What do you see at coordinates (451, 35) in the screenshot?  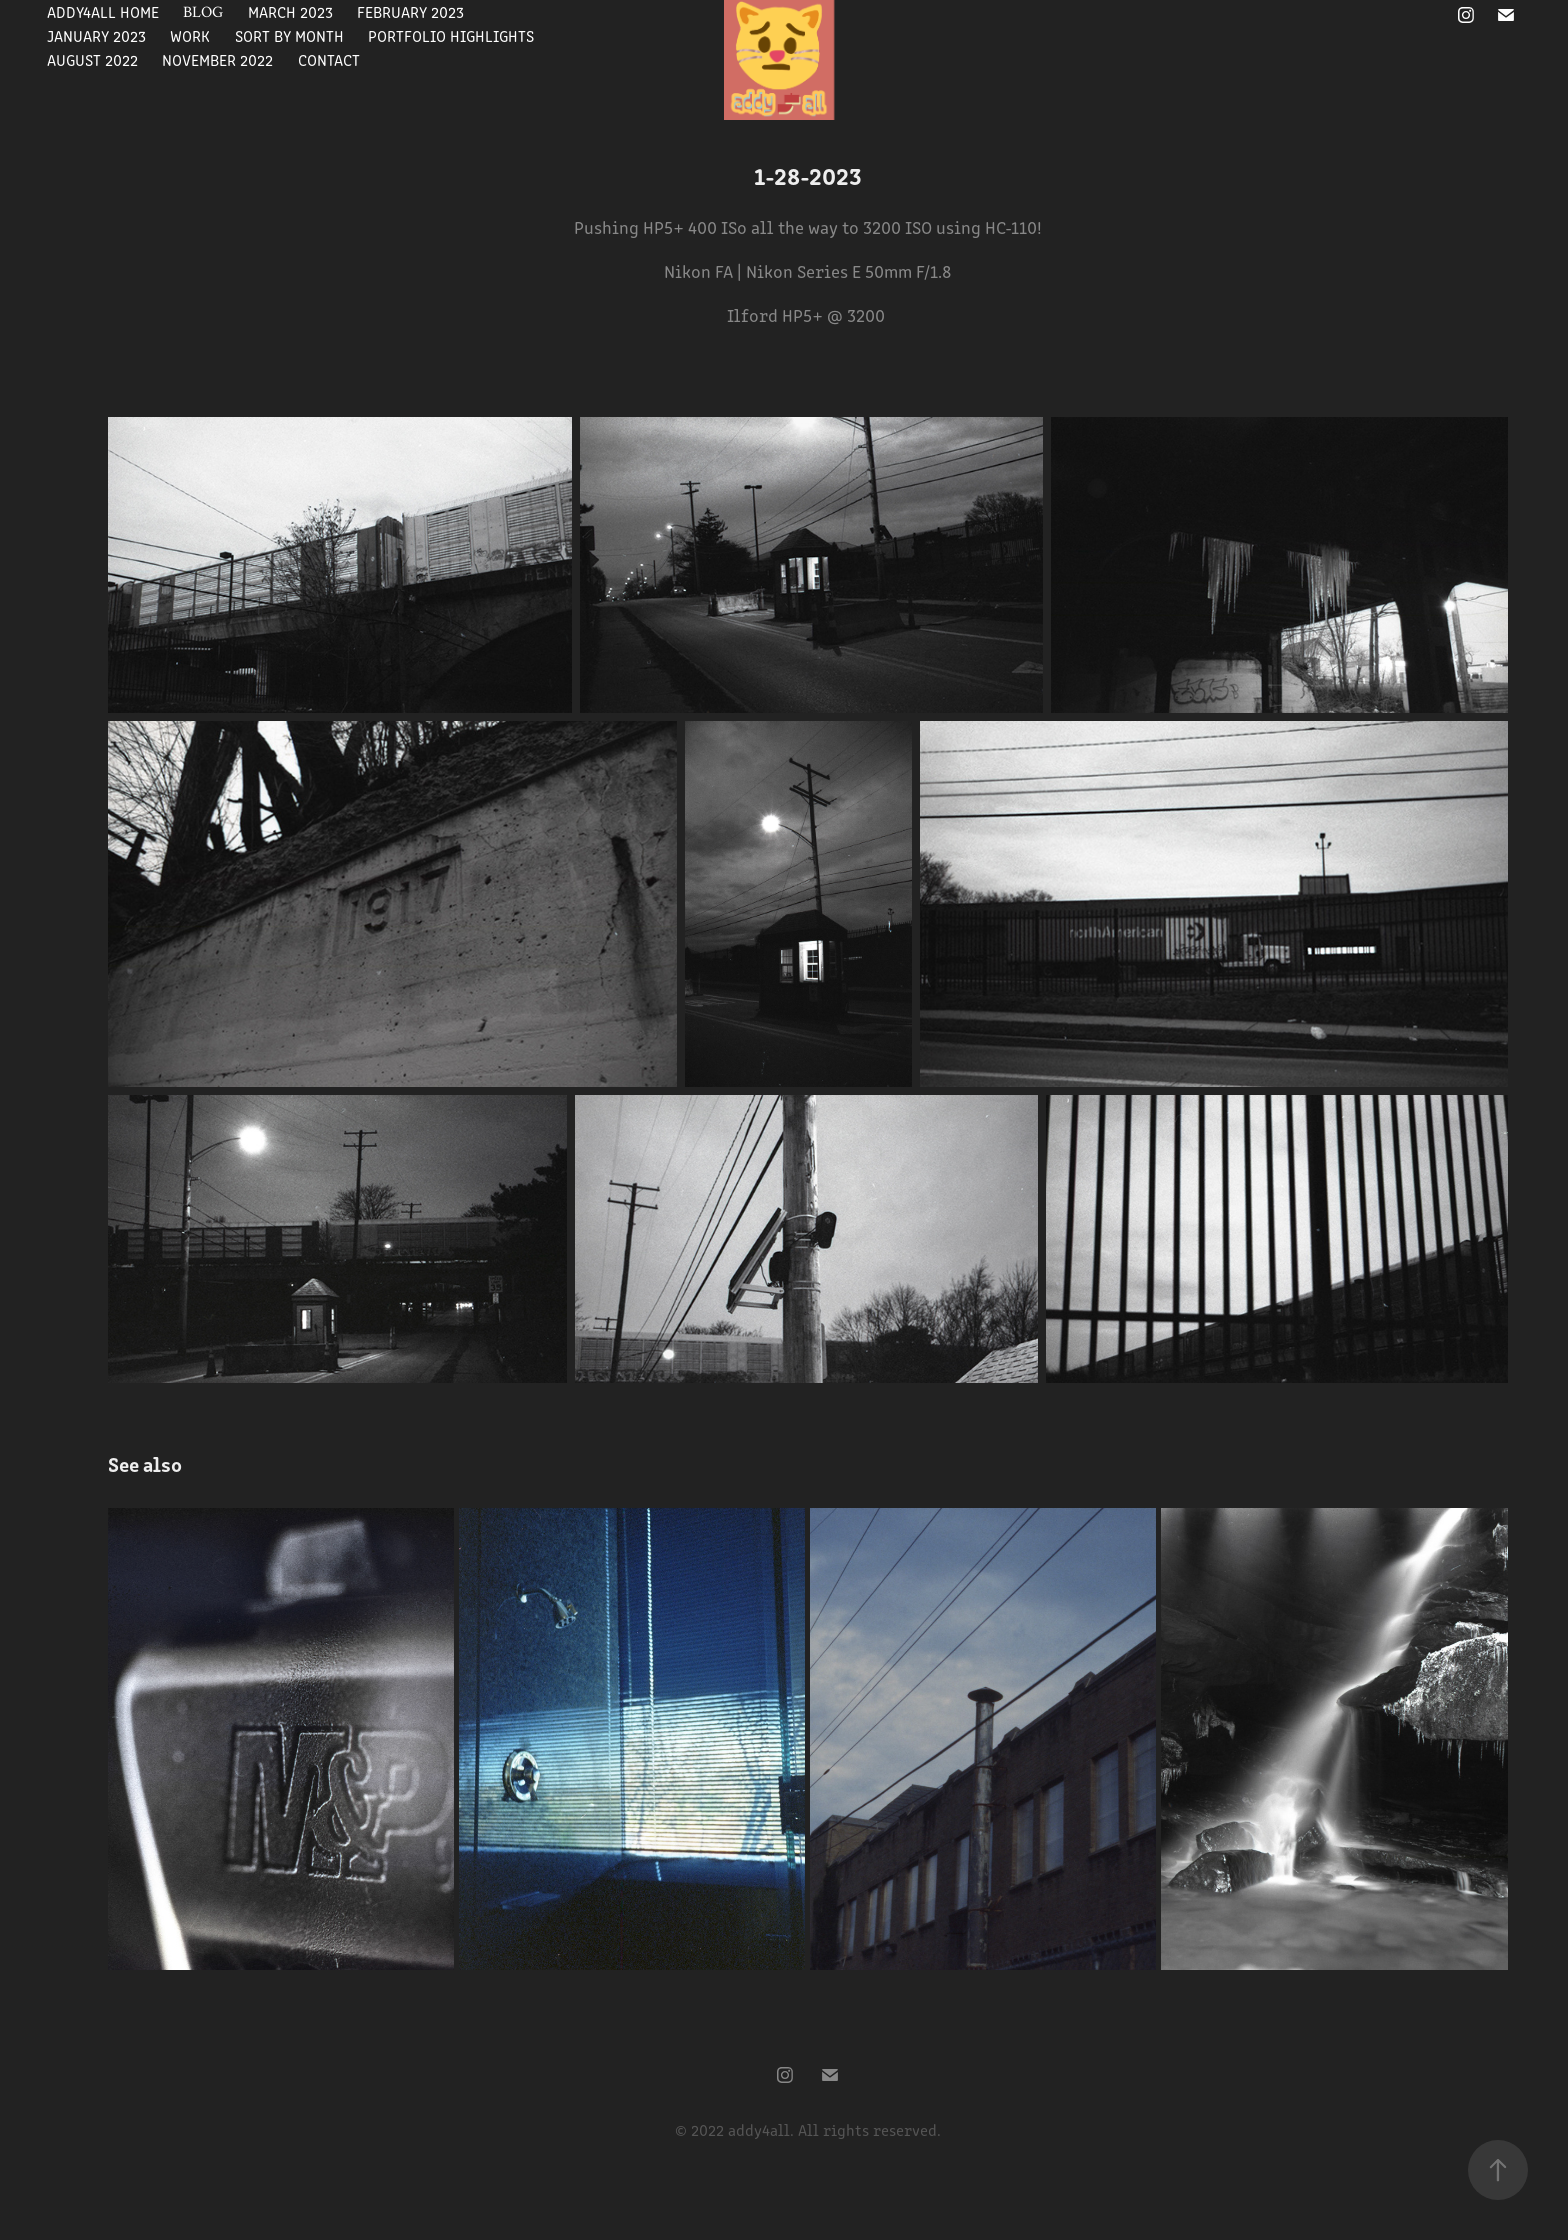 I see `Portfolio Highlights` at bounding box center [451, 35].